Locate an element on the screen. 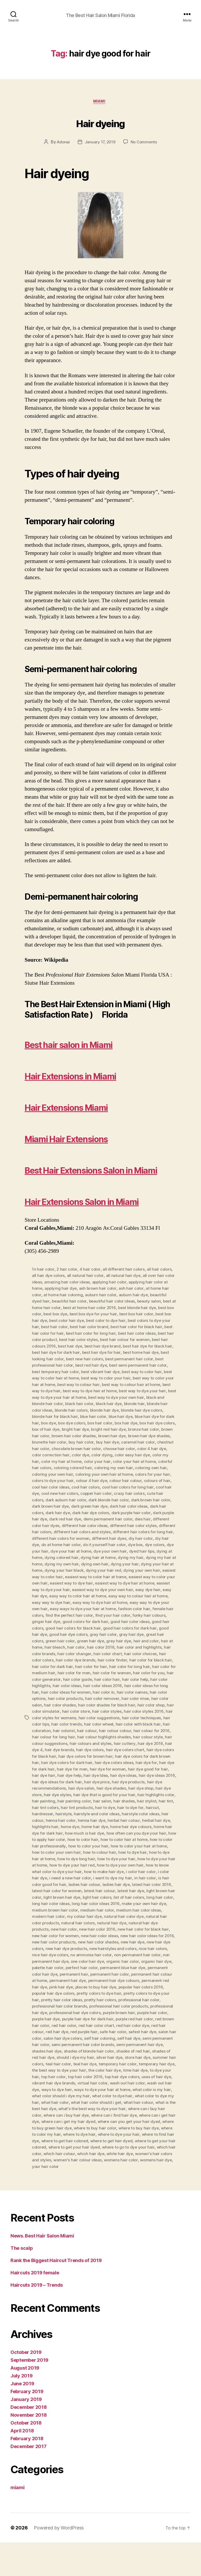  natural hair dye products is located at coordinates (101, 1961).